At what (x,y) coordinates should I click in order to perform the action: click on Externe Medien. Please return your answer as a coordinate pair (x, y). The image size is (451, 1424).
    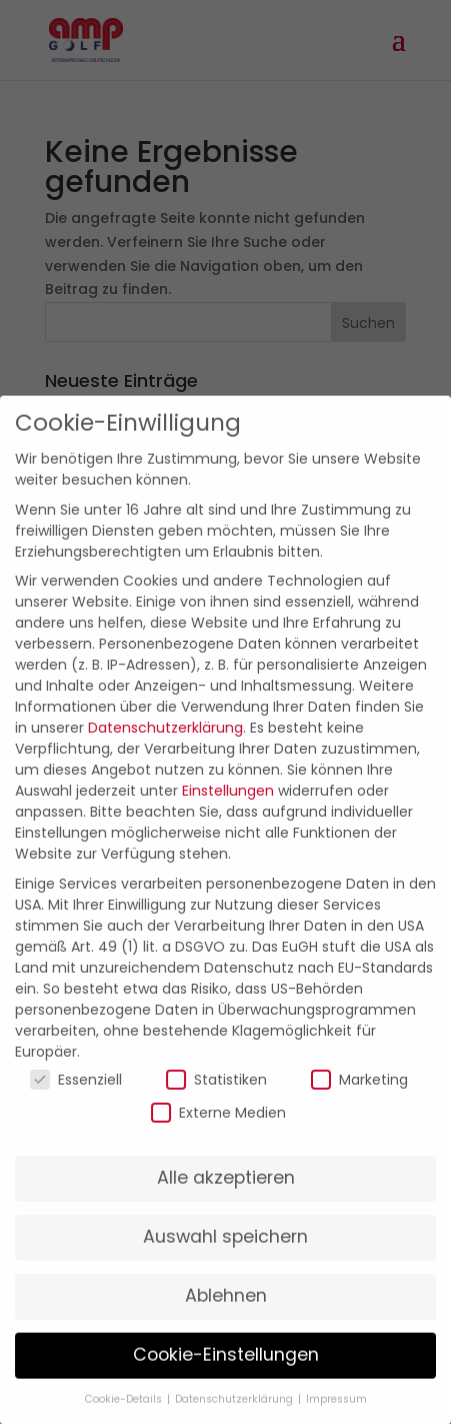
    Looking at the image, I should click on (218, 1129).